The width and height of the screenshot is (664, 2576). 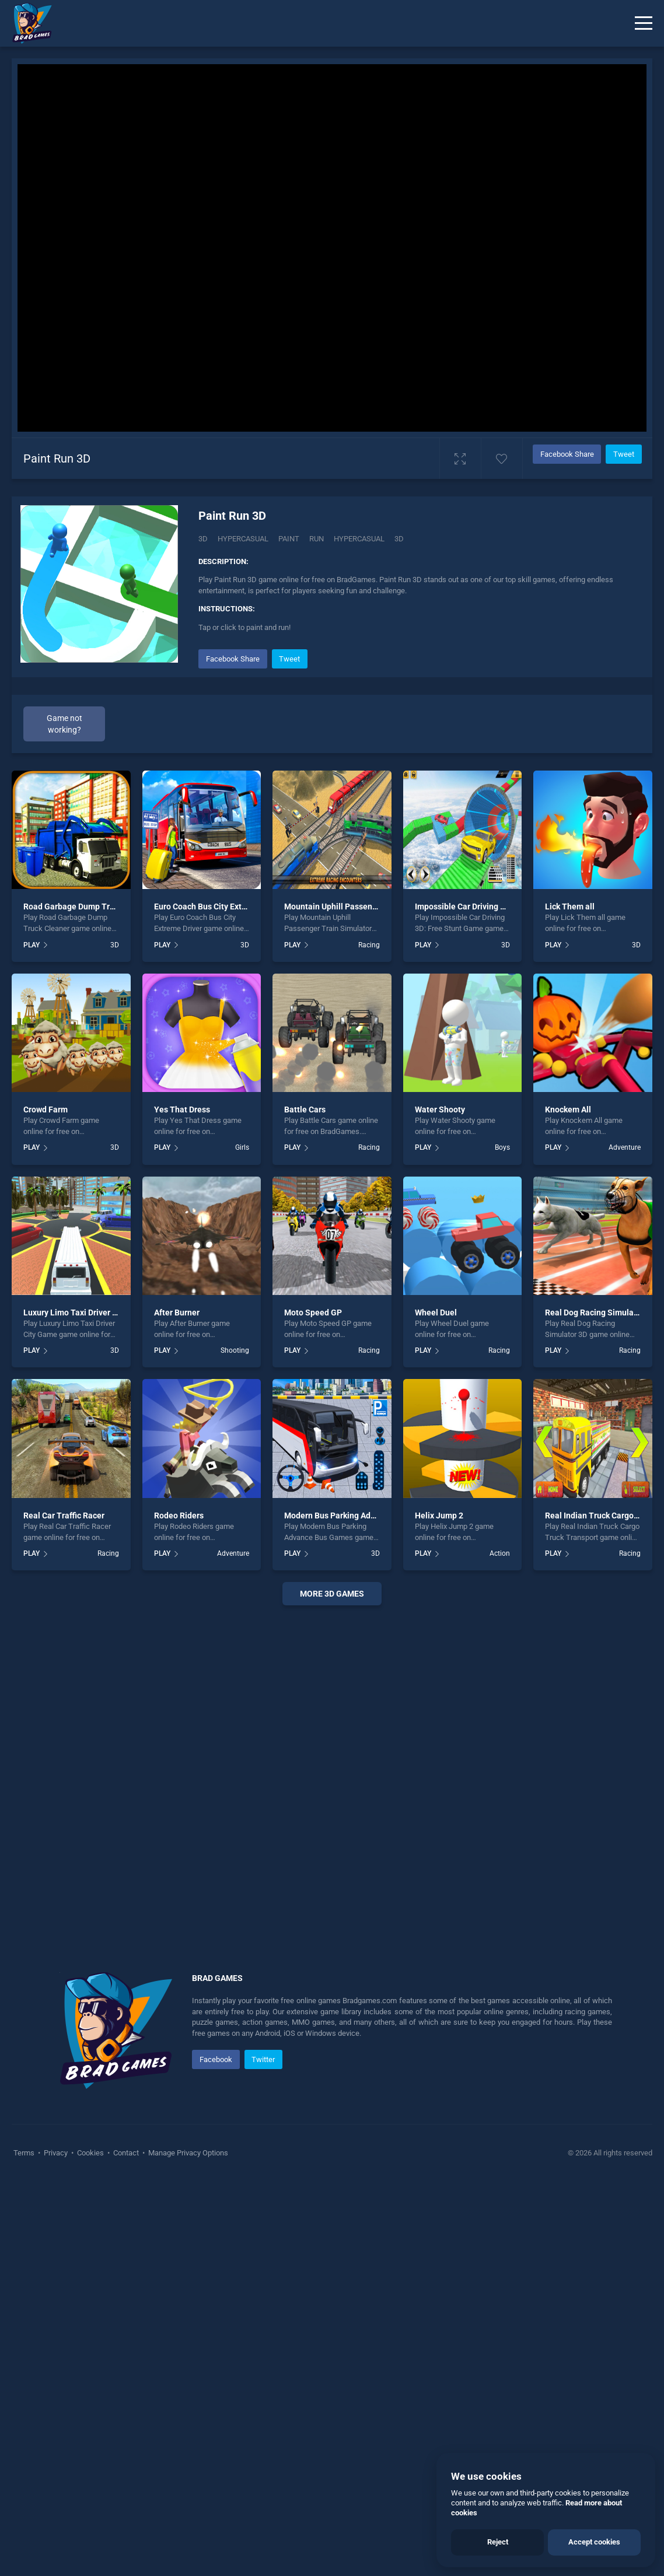 What do you see at coordinates (500, 1553) in the screenshot?
I see `Action` at bounding box center [500, 1553].